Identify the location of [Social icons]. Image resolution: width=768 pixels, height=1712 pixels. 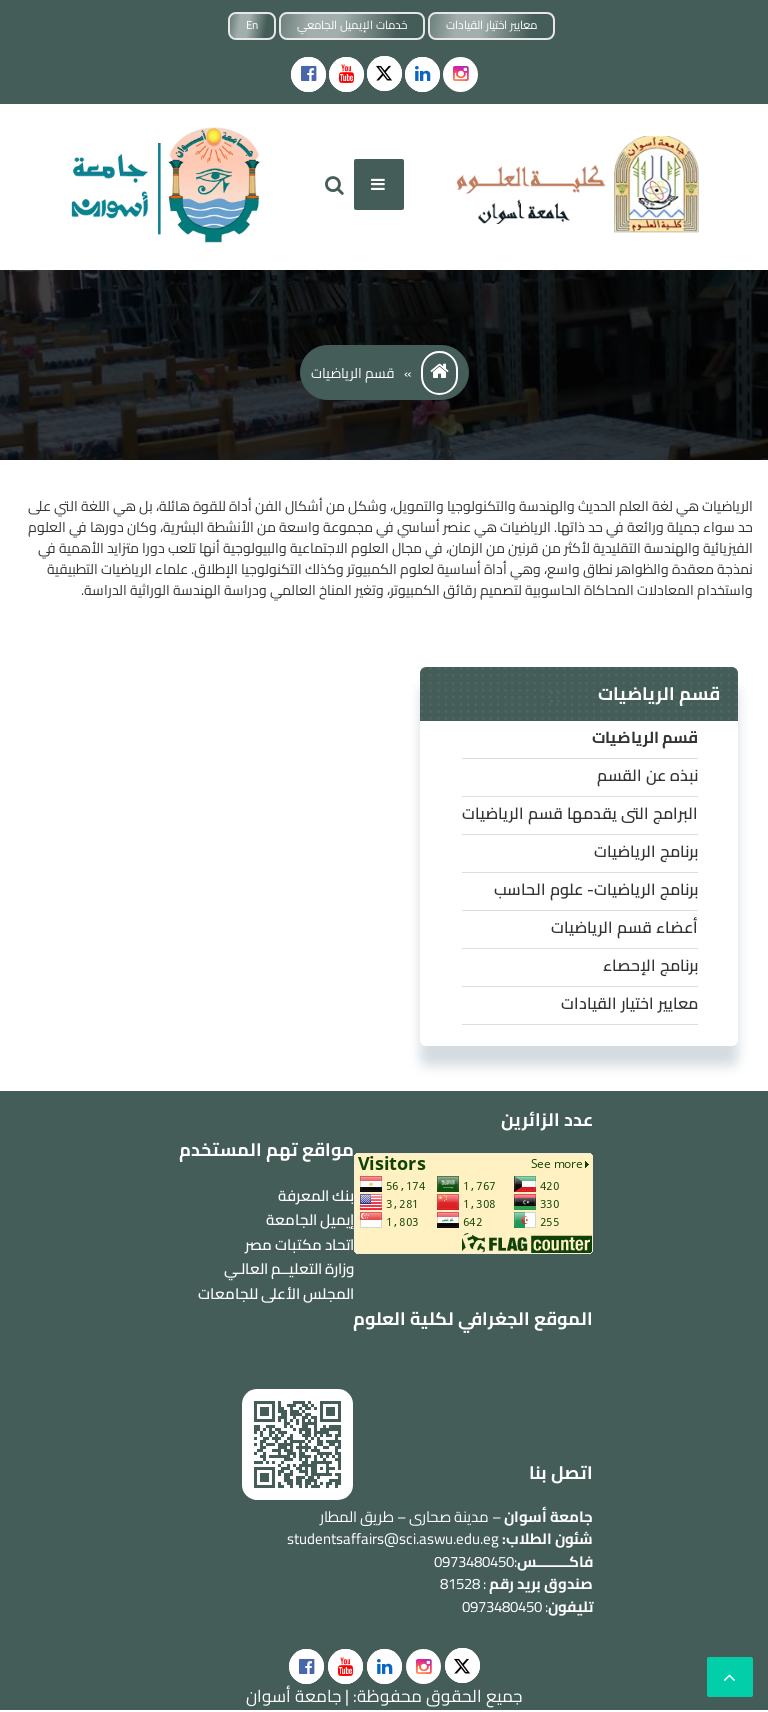
(308, 74).